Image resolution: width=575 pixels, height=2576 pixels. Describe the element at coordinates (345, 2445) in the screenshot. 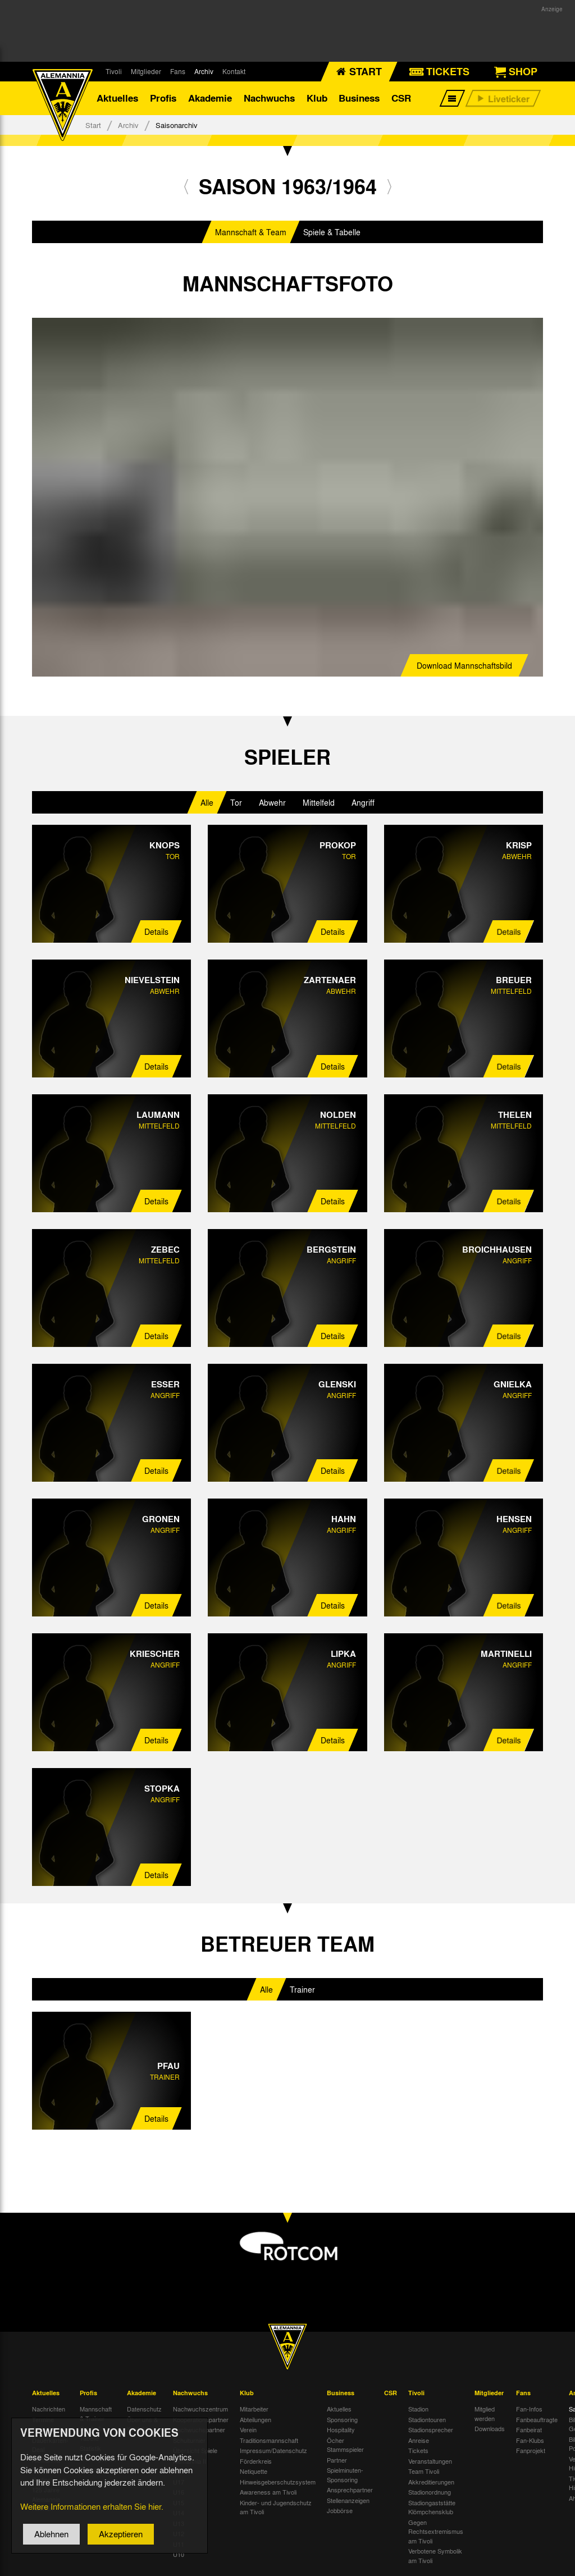

I see `Öcher Stammspieler` at that location.